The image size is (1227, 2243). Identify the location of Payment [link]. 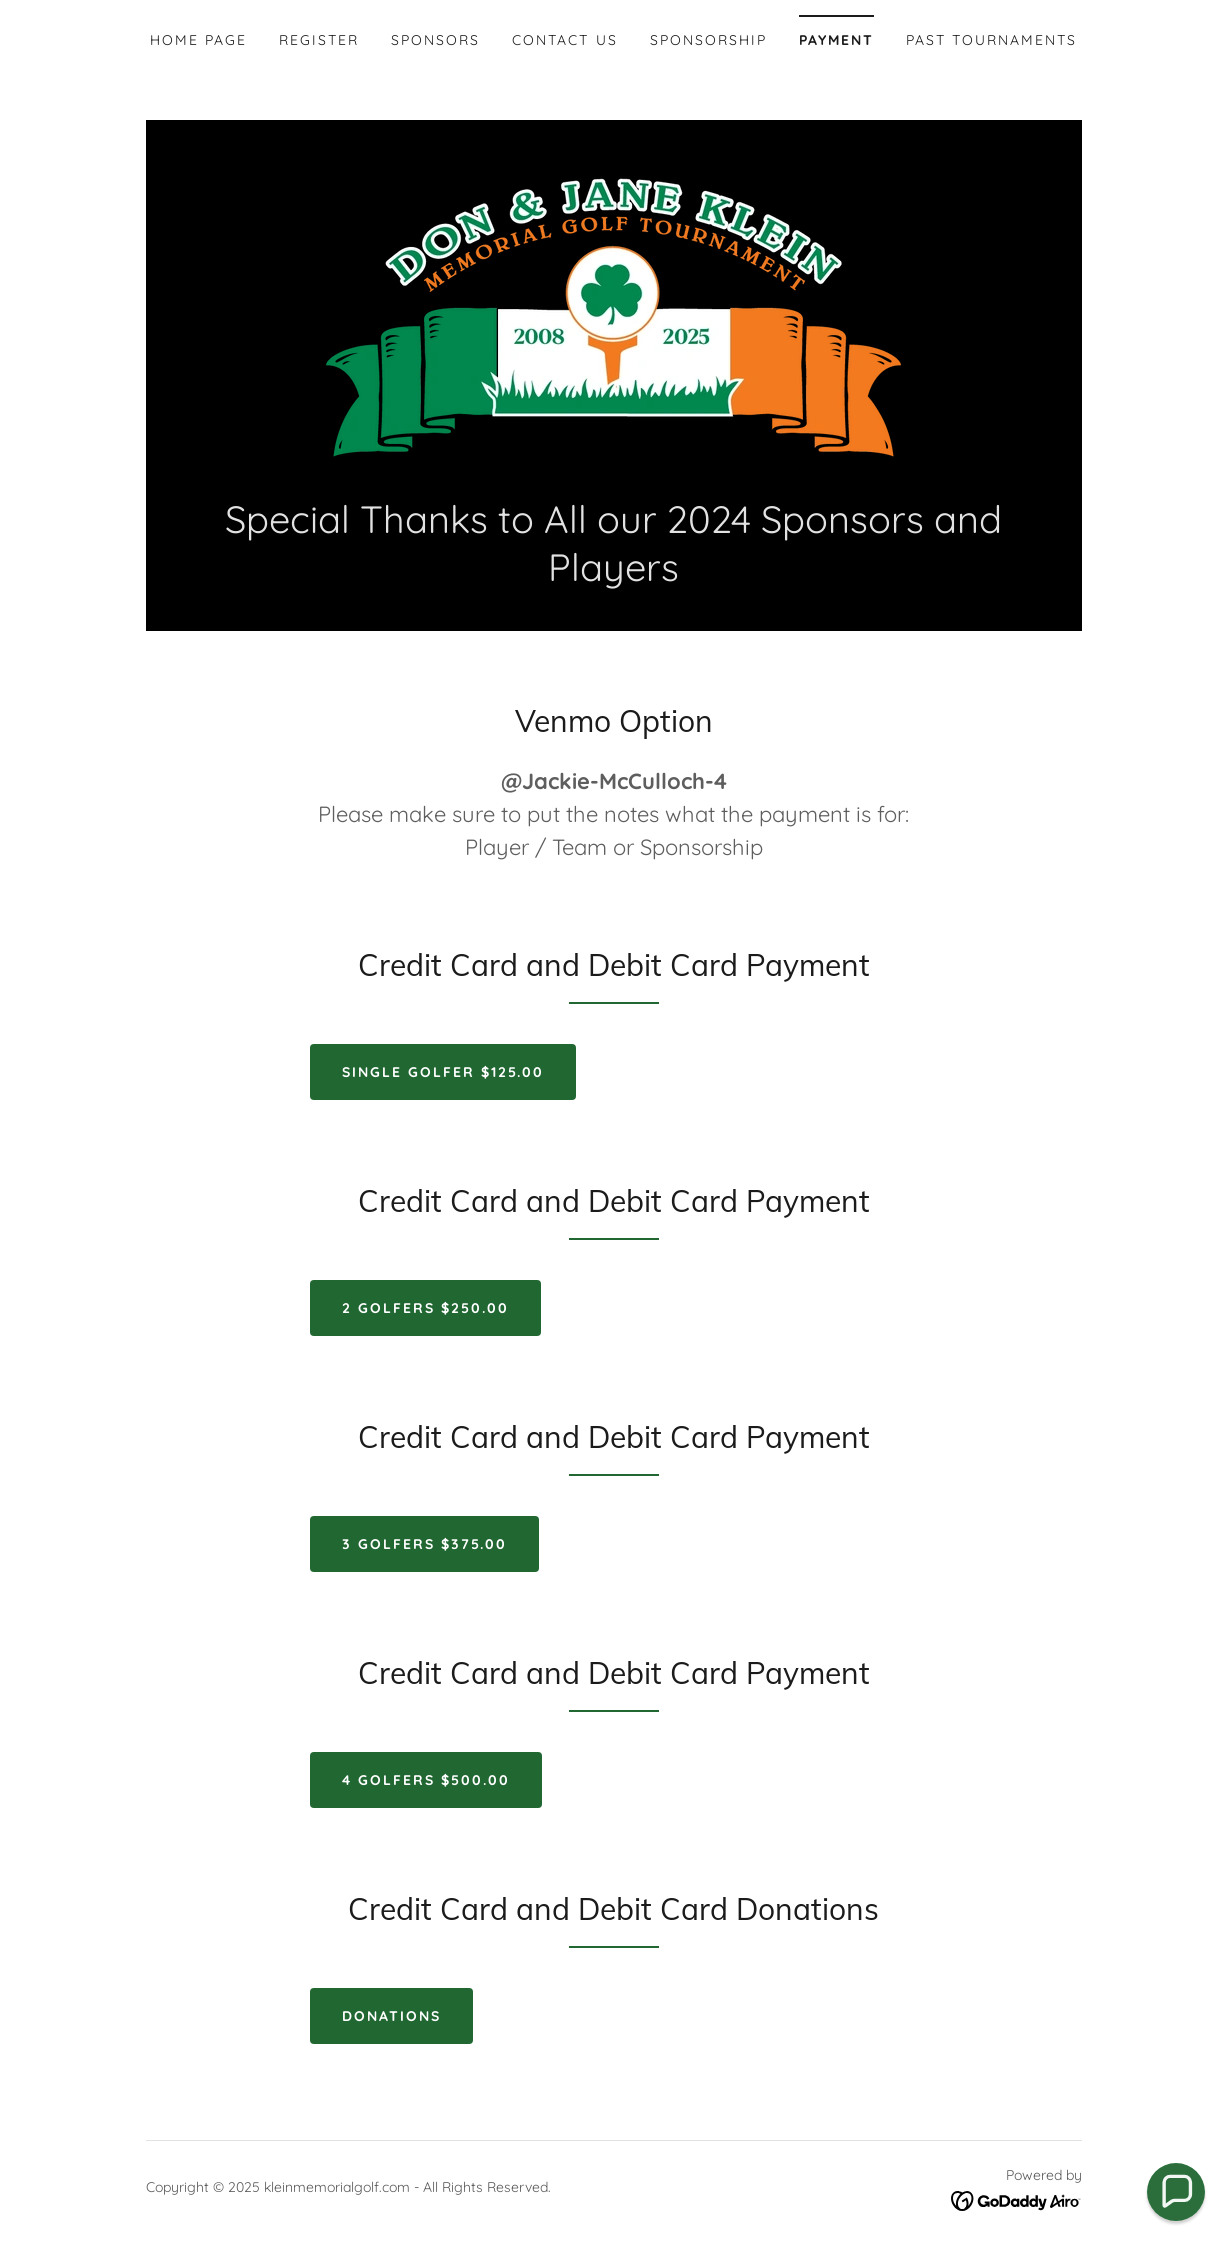
(836, 40).